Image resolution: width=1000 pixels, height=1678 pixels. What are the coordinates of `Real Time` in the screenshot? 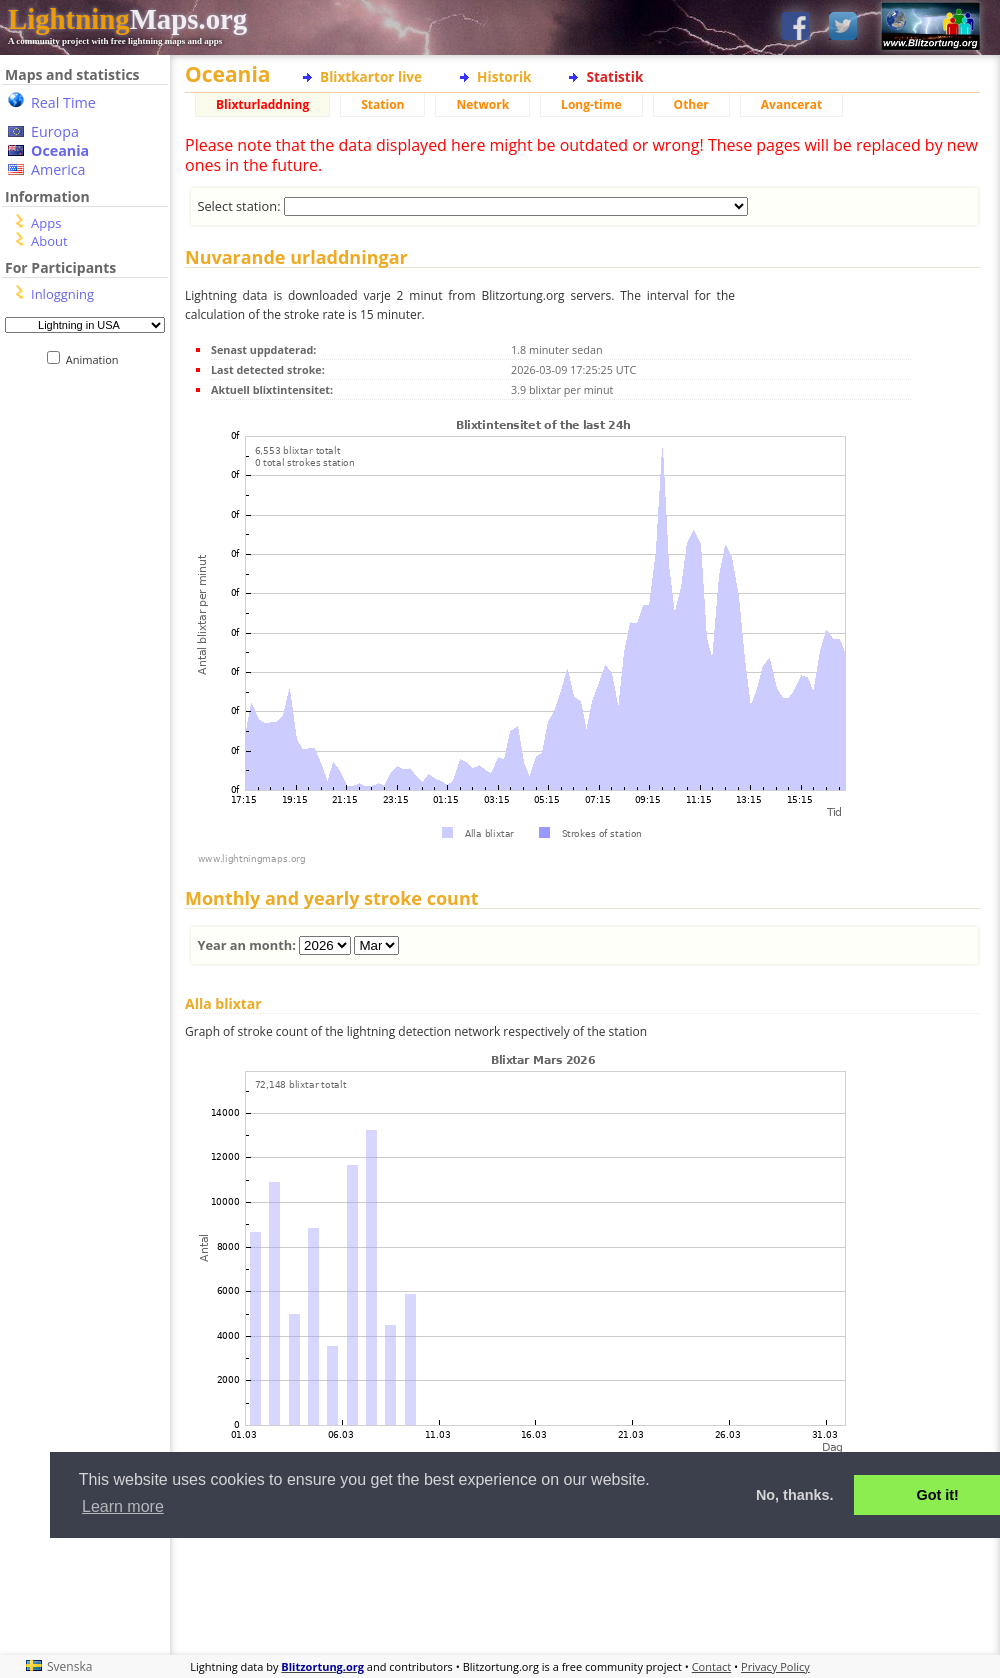 It's located at (63, 102).